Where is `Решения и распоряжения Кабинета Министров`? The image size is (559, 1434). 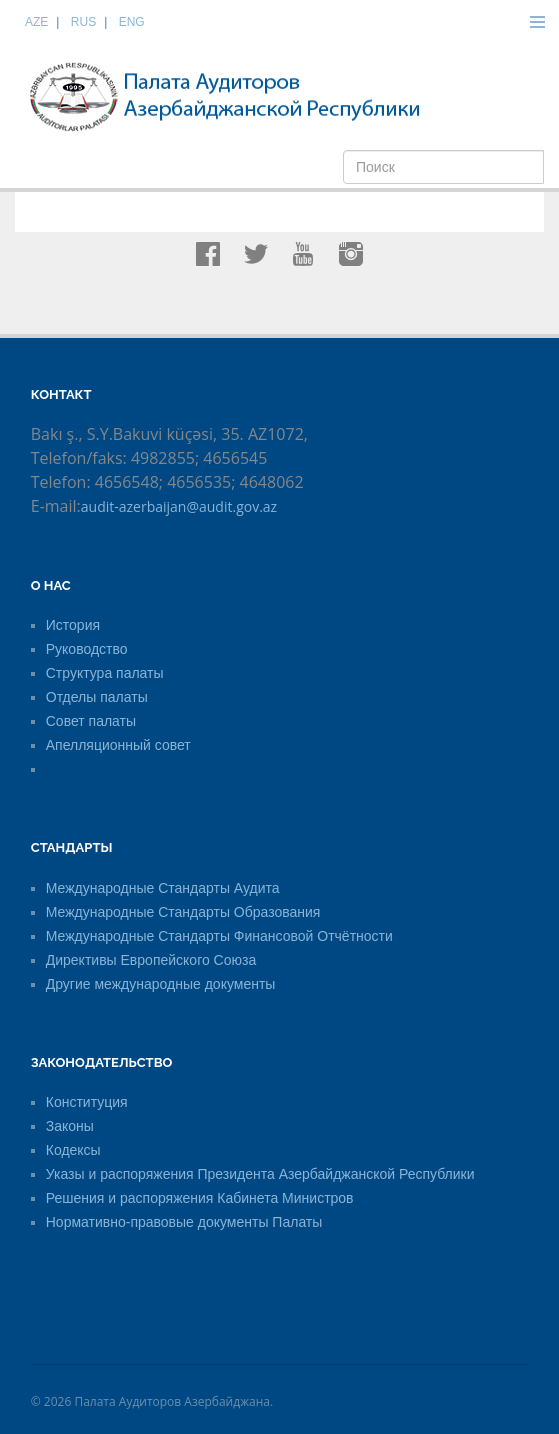
Решения и распоряжения Кабинета Министров is located at coordinates (200, 1198).